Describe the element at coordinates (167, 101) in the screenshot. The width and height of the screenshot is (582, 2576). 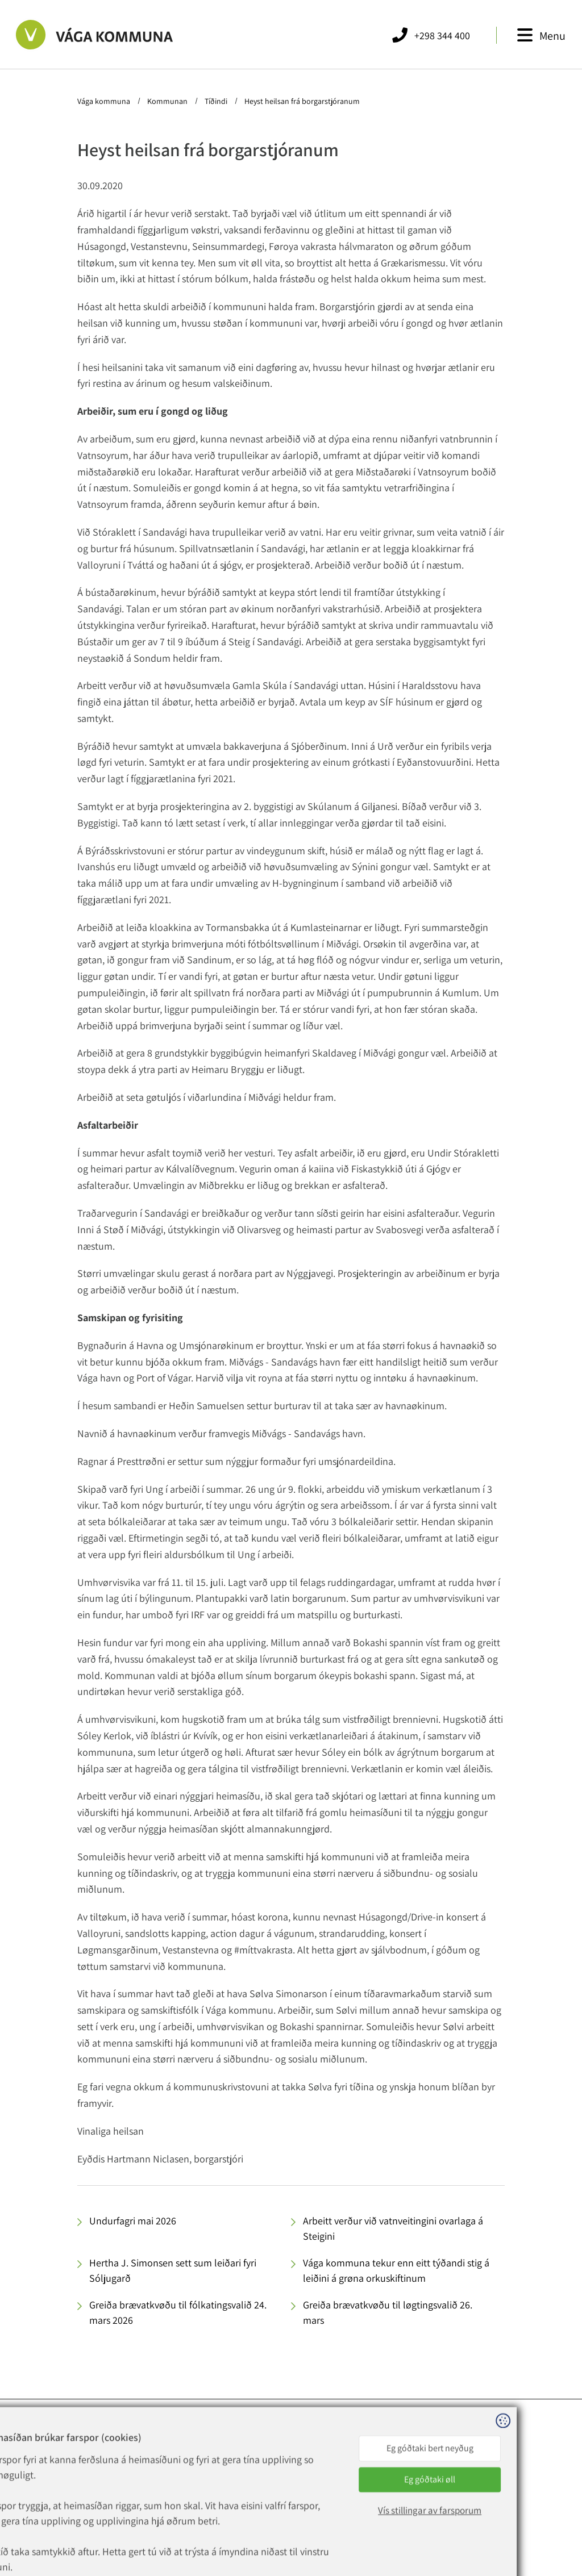
I see `Kommunan` at that location.